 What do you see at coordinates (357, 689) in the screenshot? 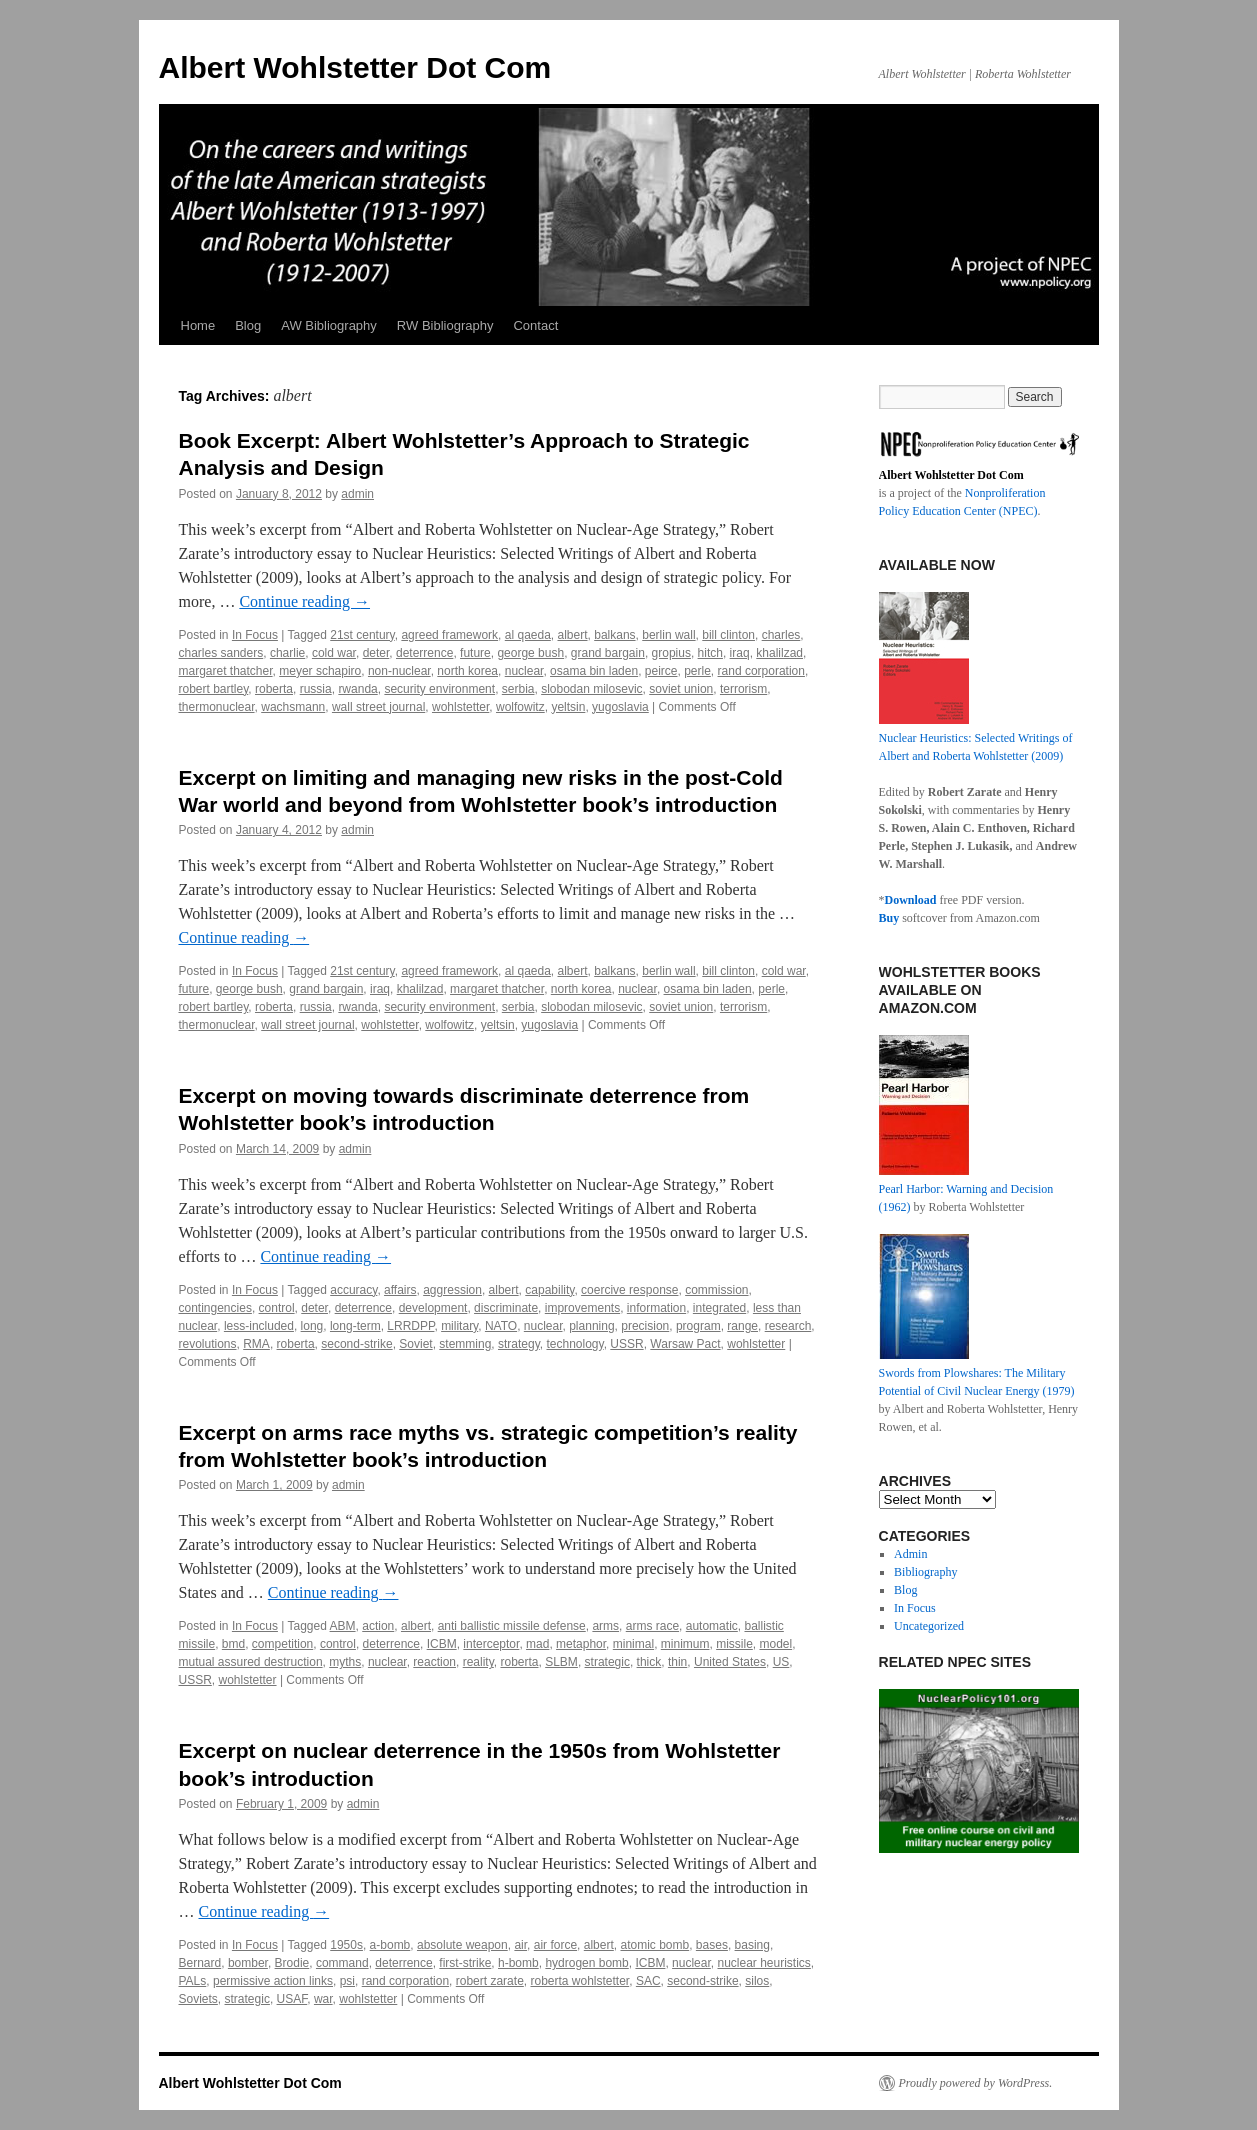
I see `rwanda` at bounding box center [357, 689].